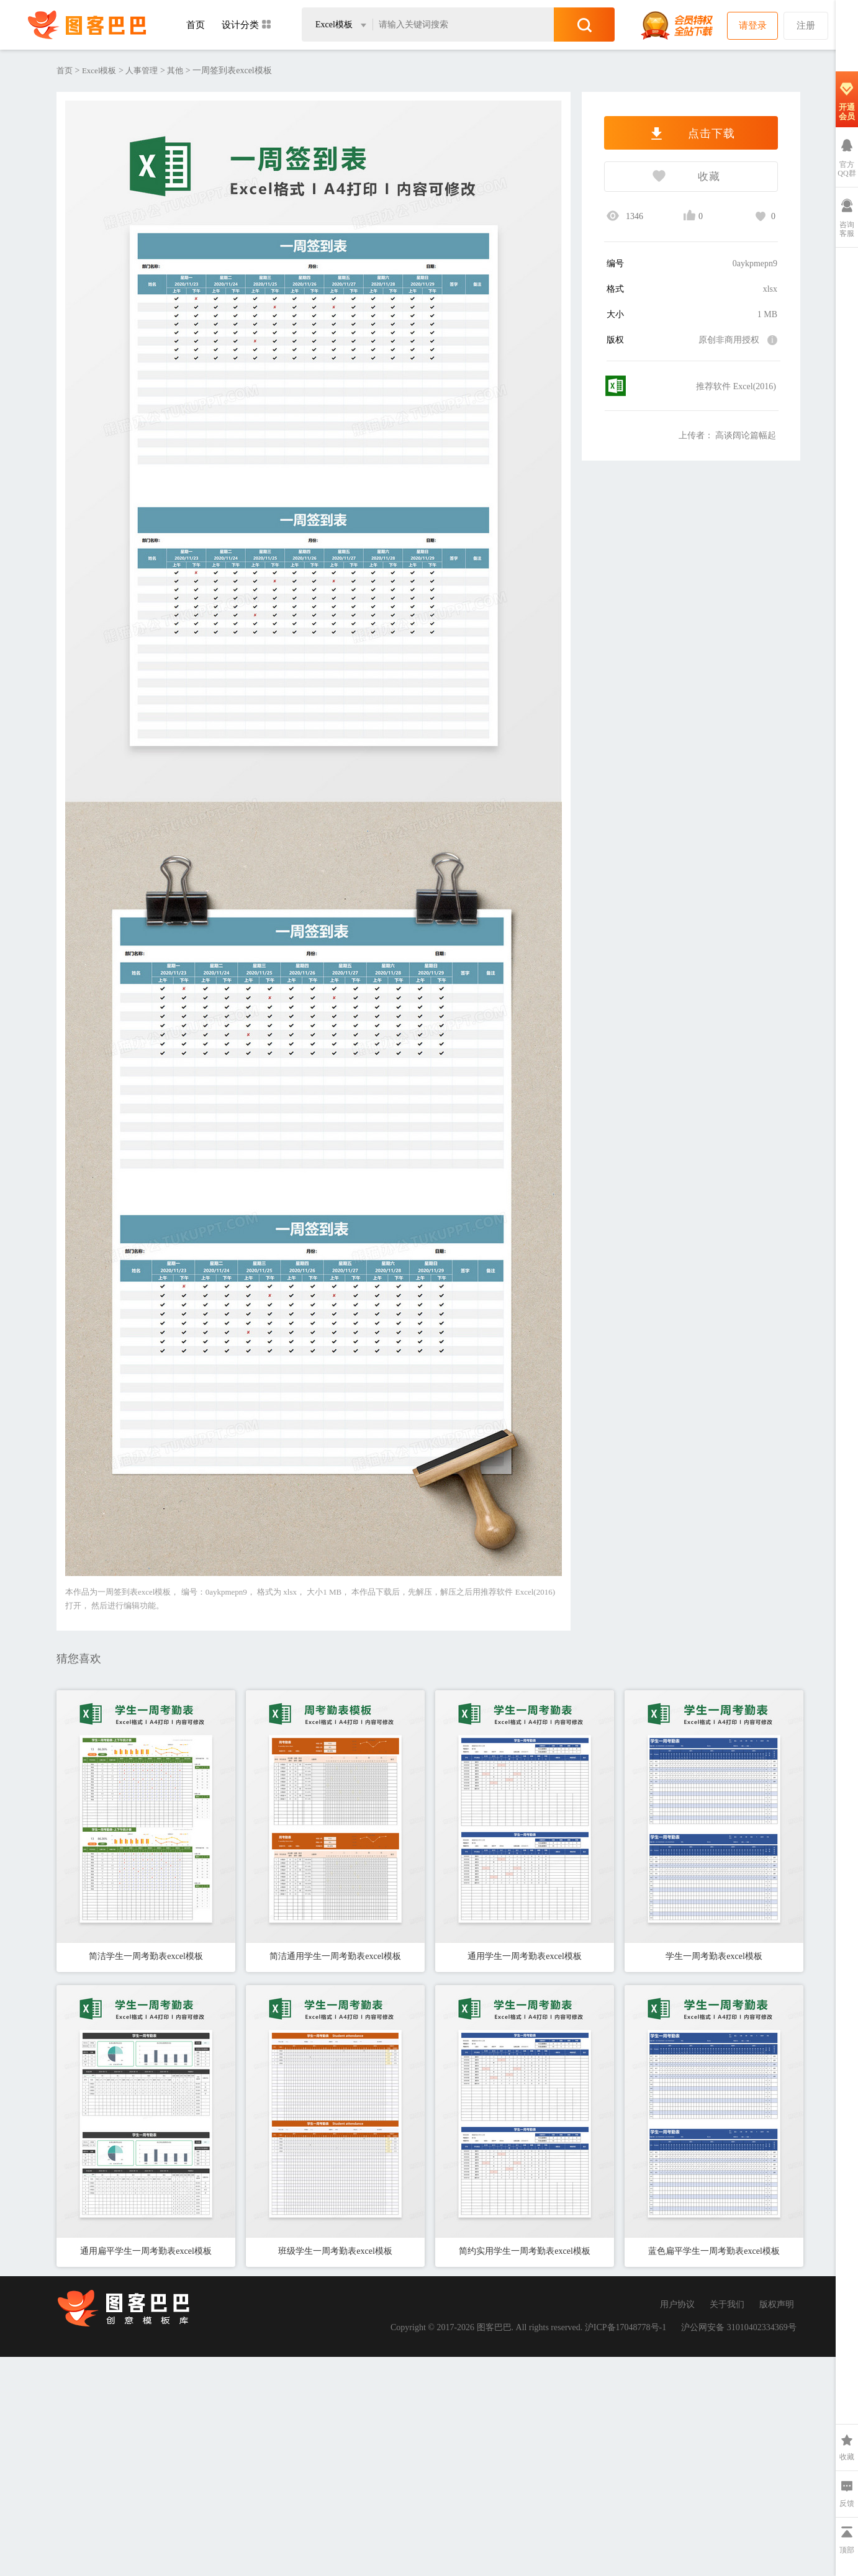 This screenshot has width=858, height=2576. What do you see at coordinates (727, 2304) in the screenshot?
I see `关于我们` at bounding box center [727, 2304].